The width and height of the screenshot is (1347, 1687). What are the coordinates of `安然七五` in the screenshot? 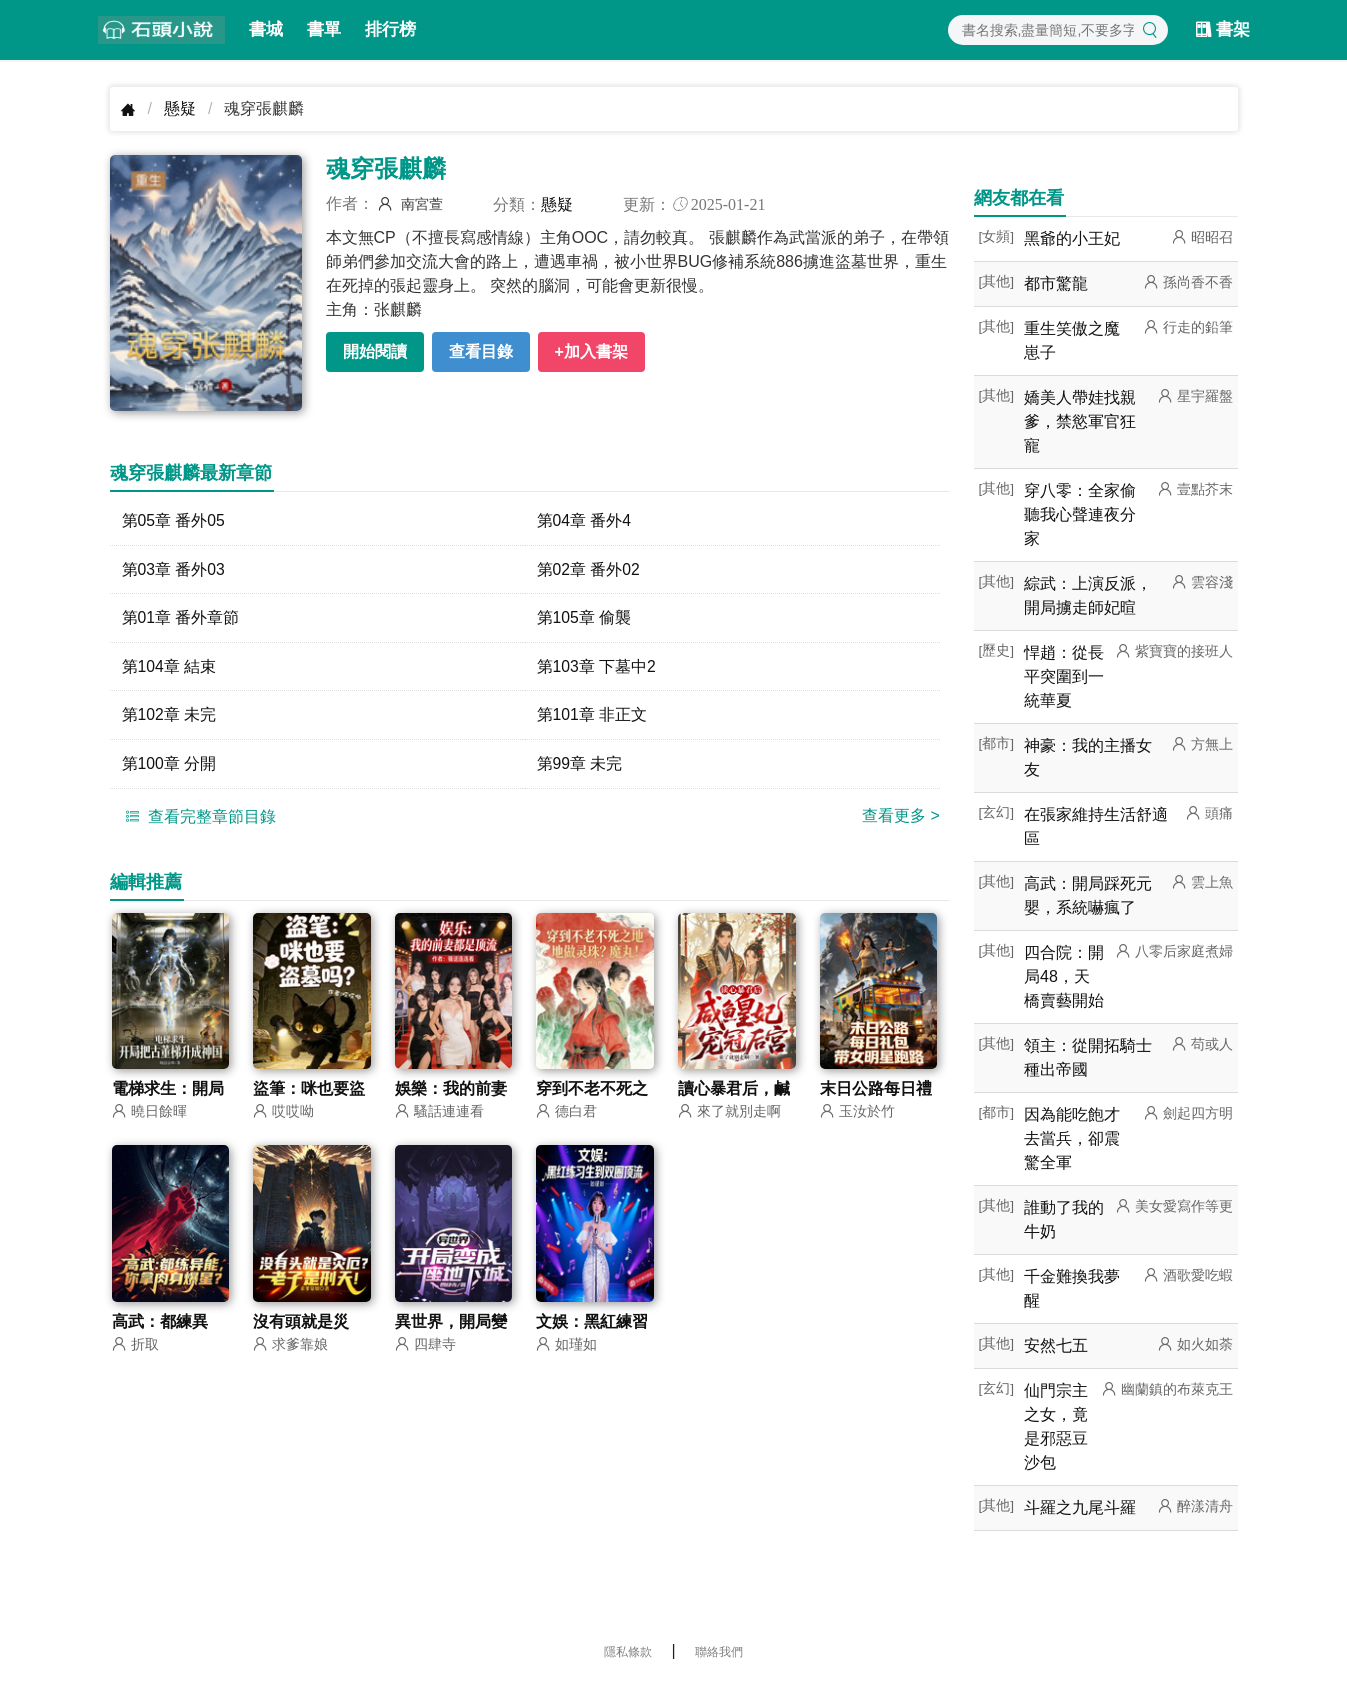 It's located at (1056, 1345).